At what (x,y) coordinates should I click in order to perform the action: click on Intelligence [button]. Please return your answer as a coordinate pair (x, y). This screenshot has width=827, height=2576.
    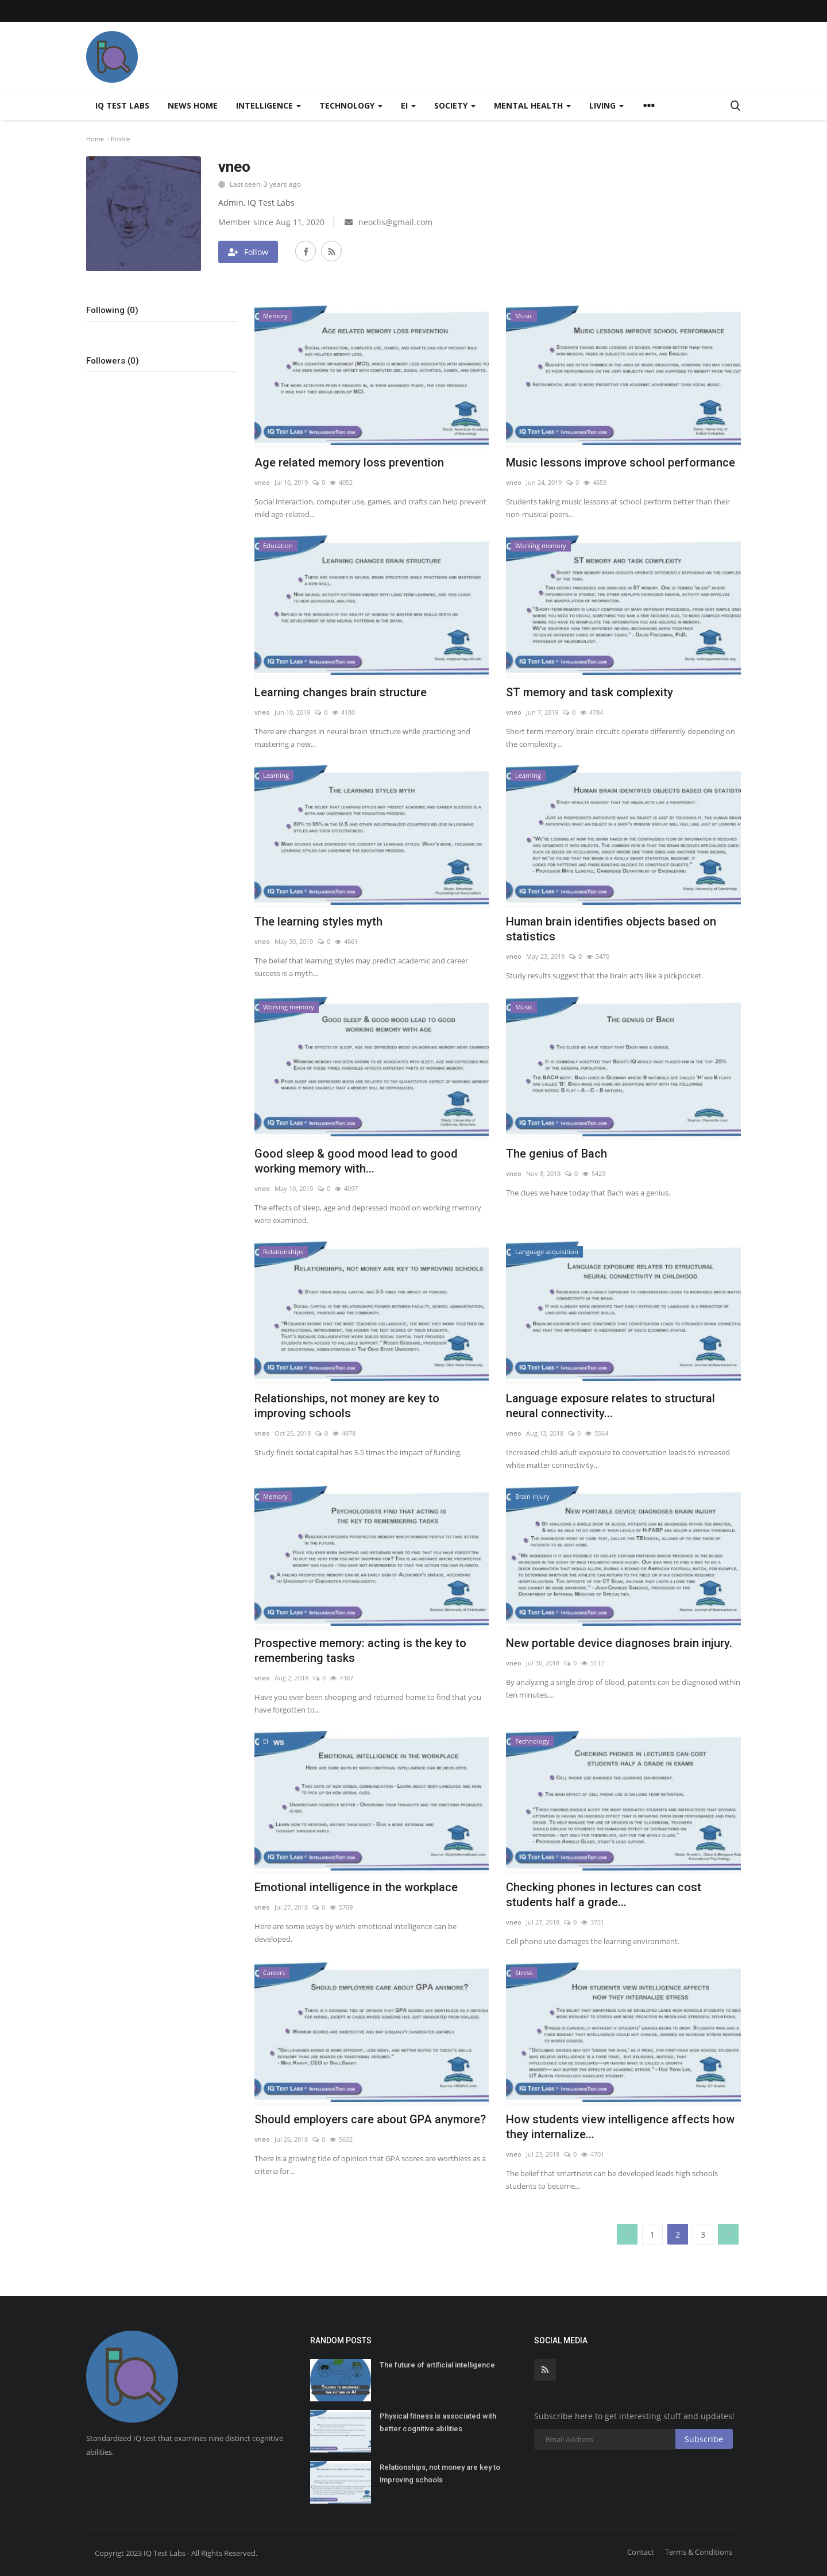
    Looking at the image, I should click on (268, 105).